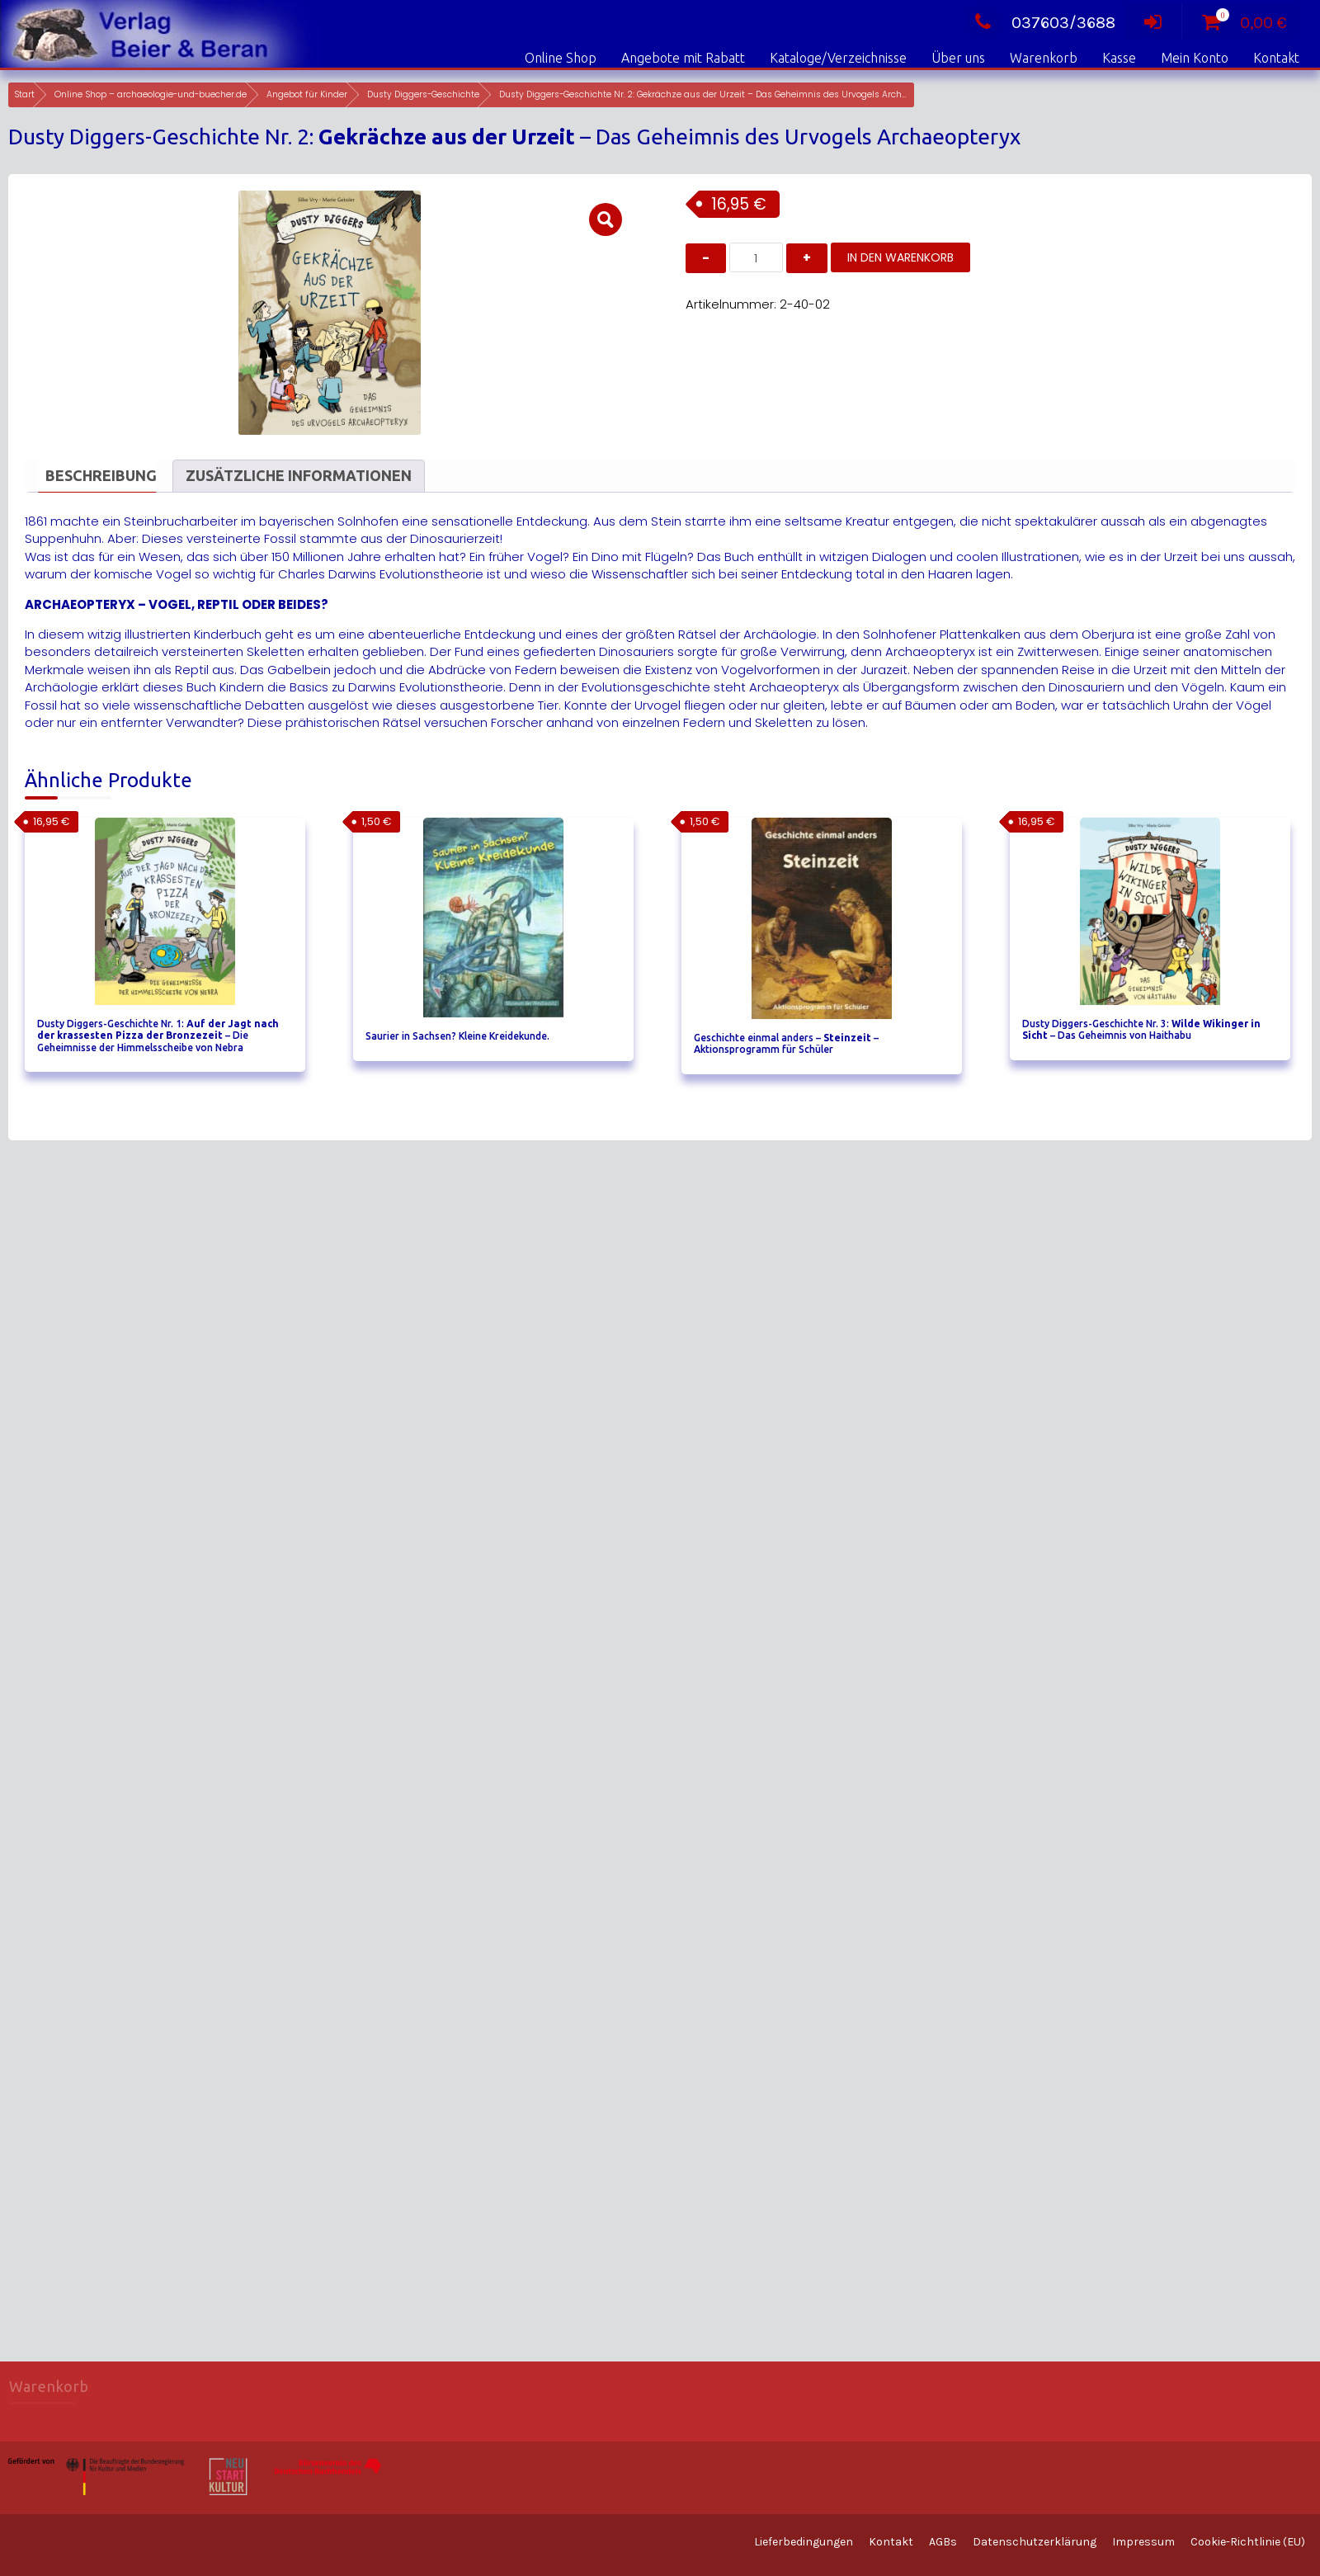  Describe the element at coordinates (803, 2542) in the screenshot. I see `Lieferbedingungen` at that location.